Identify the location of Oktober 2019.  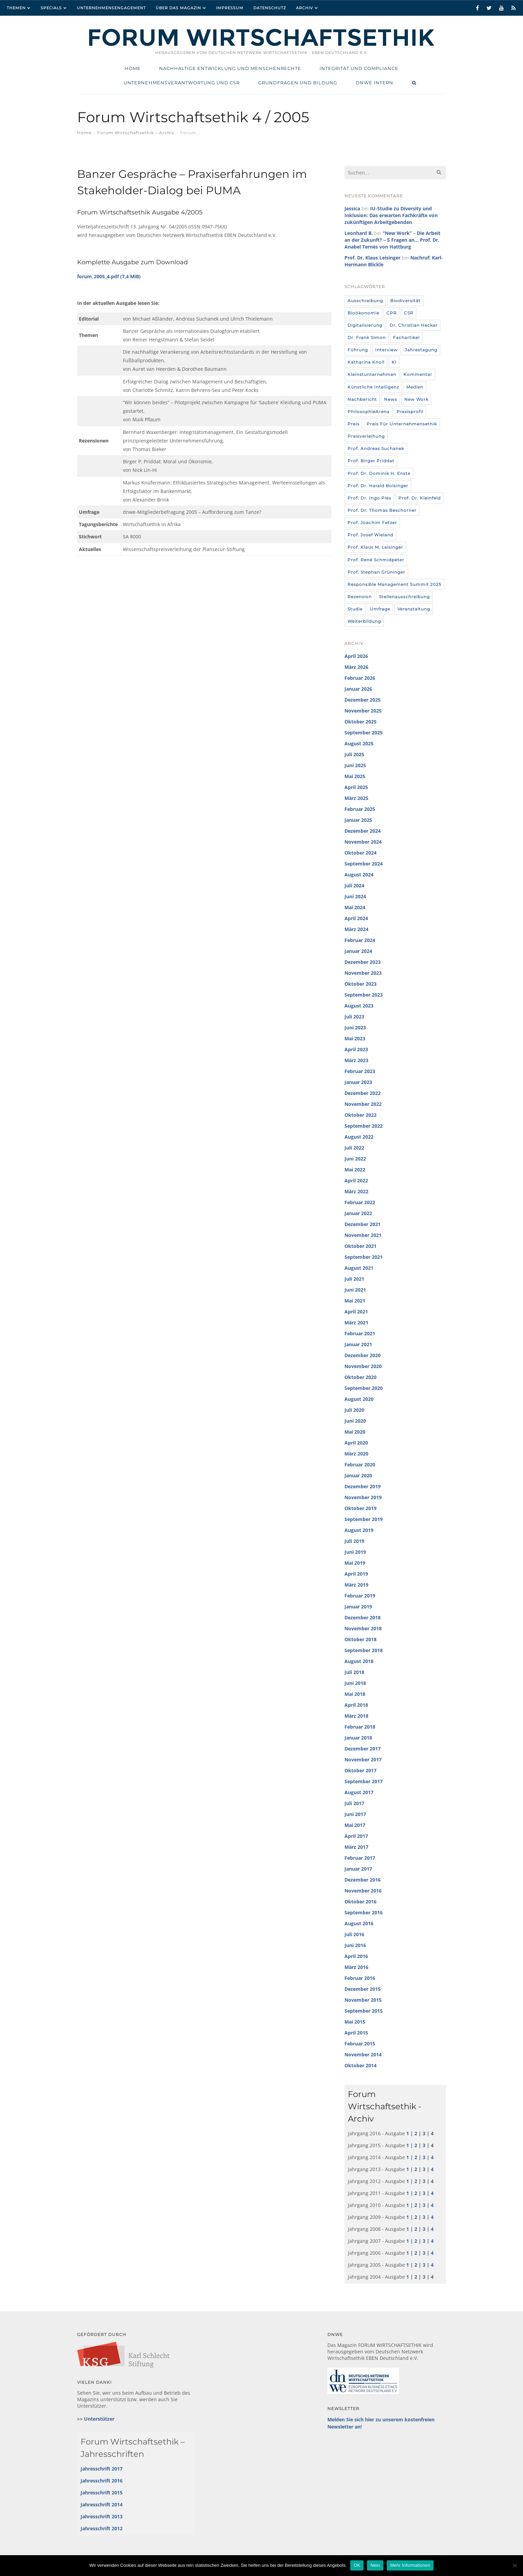
(360, 1508).